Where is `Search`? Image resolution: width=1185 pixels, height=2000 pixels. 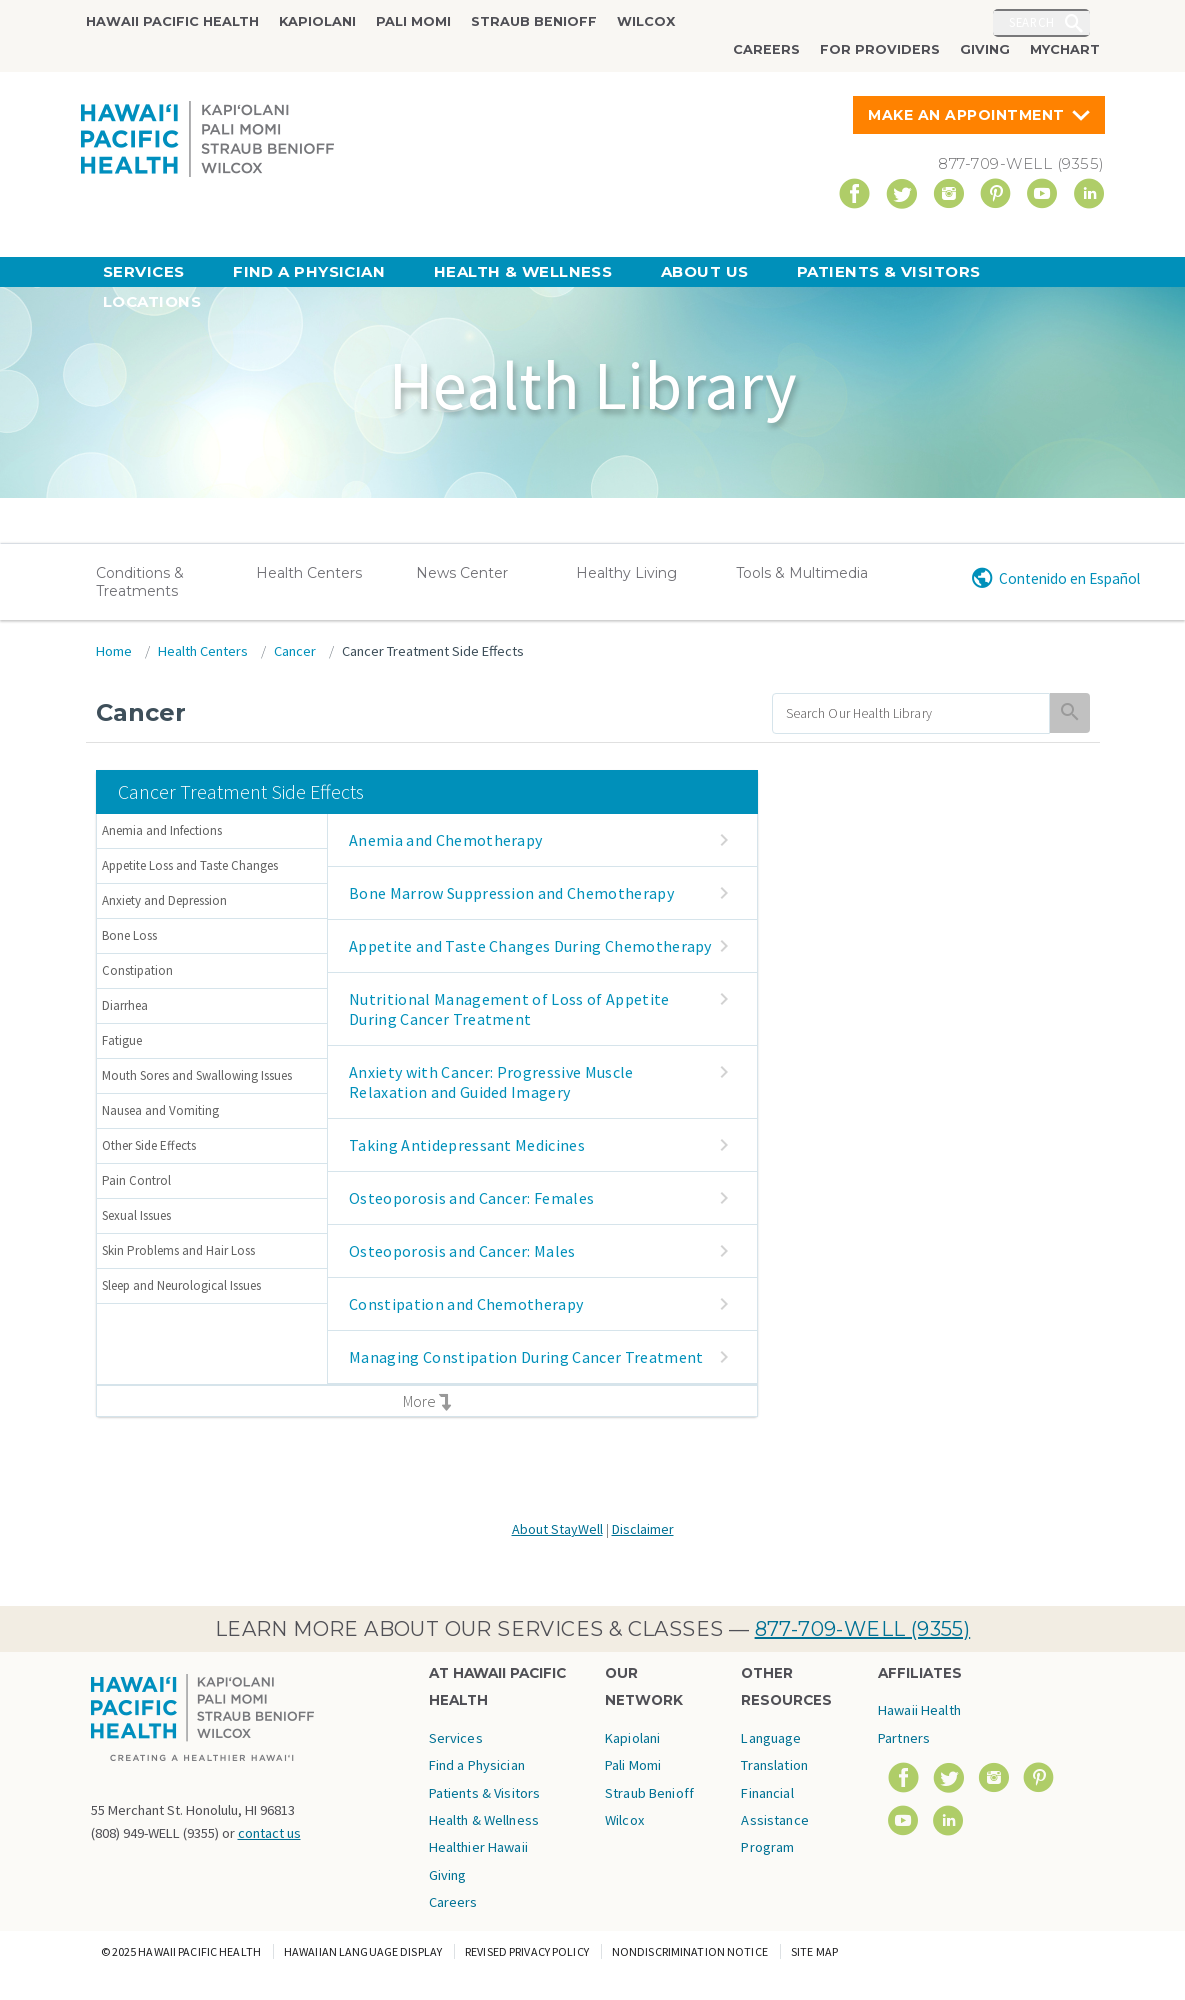
Search is located at coordinates (1032, 22).